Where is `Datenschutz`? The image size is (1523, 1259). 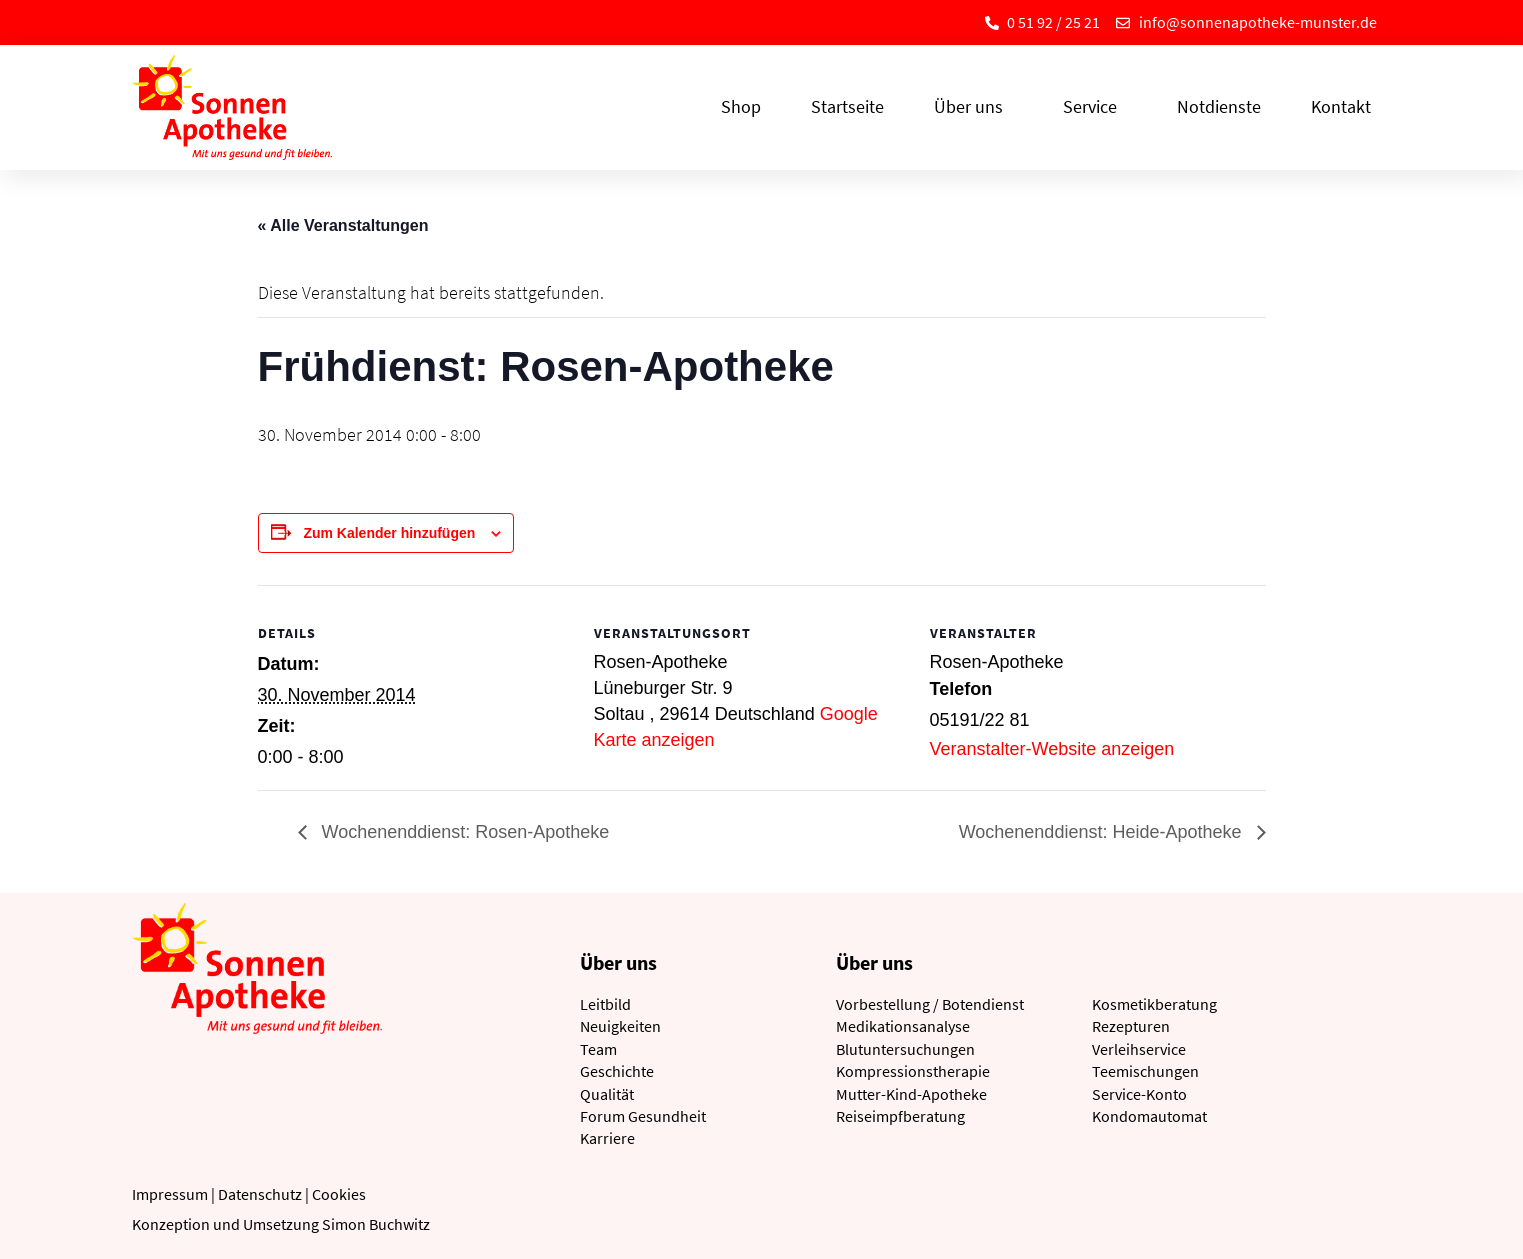
Datenschutz is located at coordinates (260, 1194).